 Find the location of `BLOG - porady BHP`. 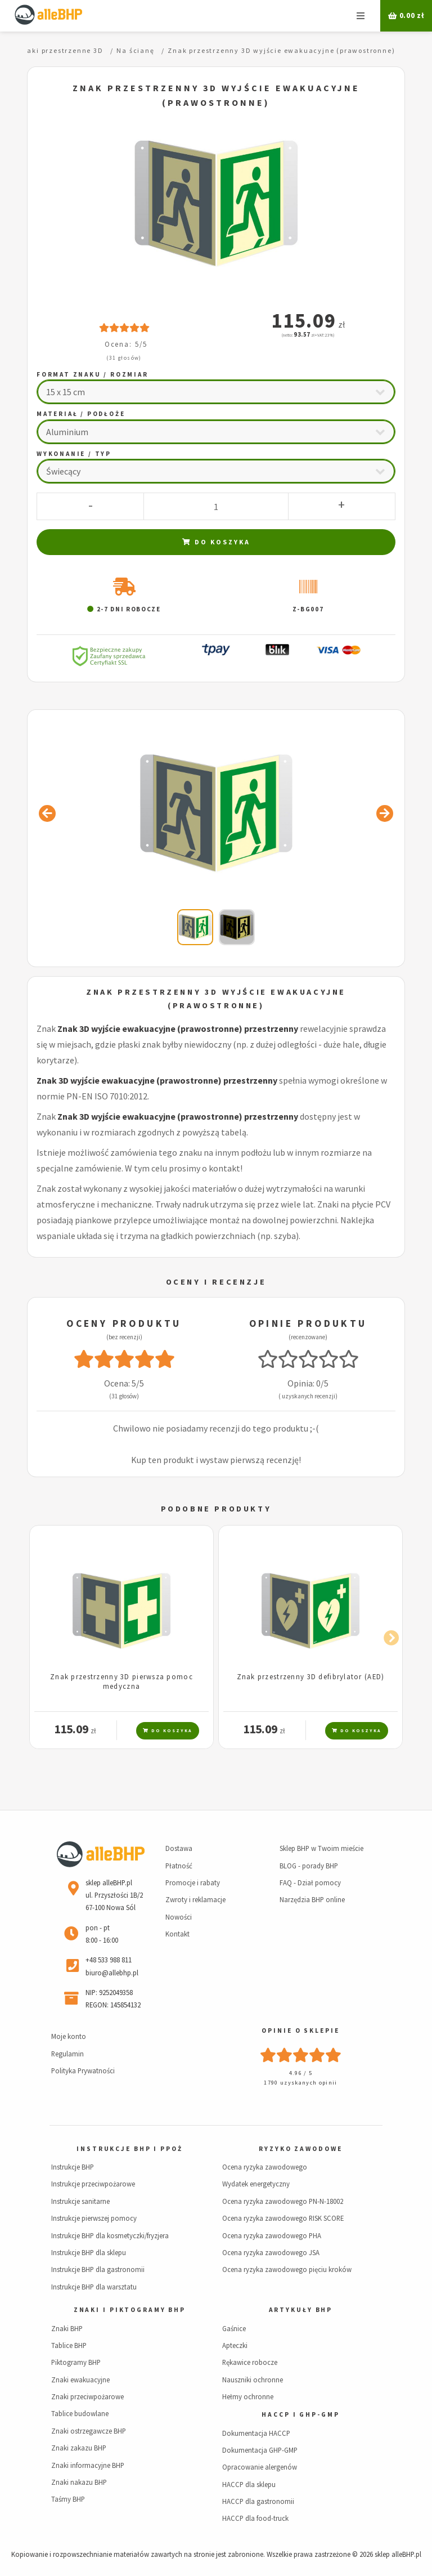

BLOG - porady BHP is located at coordinates (309, 1865).